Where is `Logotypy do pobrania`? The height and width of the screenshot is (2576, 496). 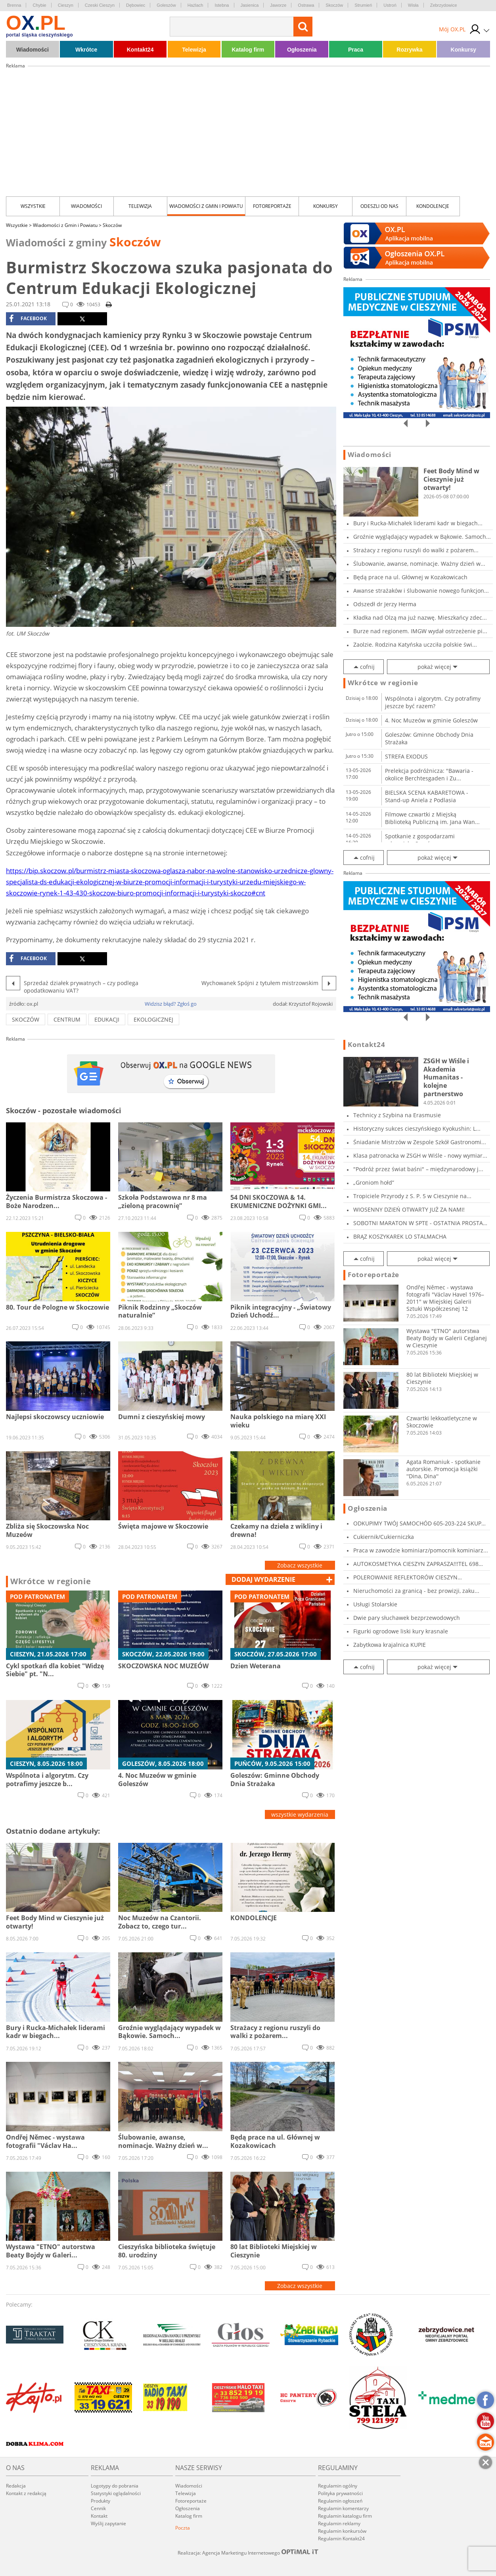
Logotypy do pobrania is located at coordinates (114, 2485).